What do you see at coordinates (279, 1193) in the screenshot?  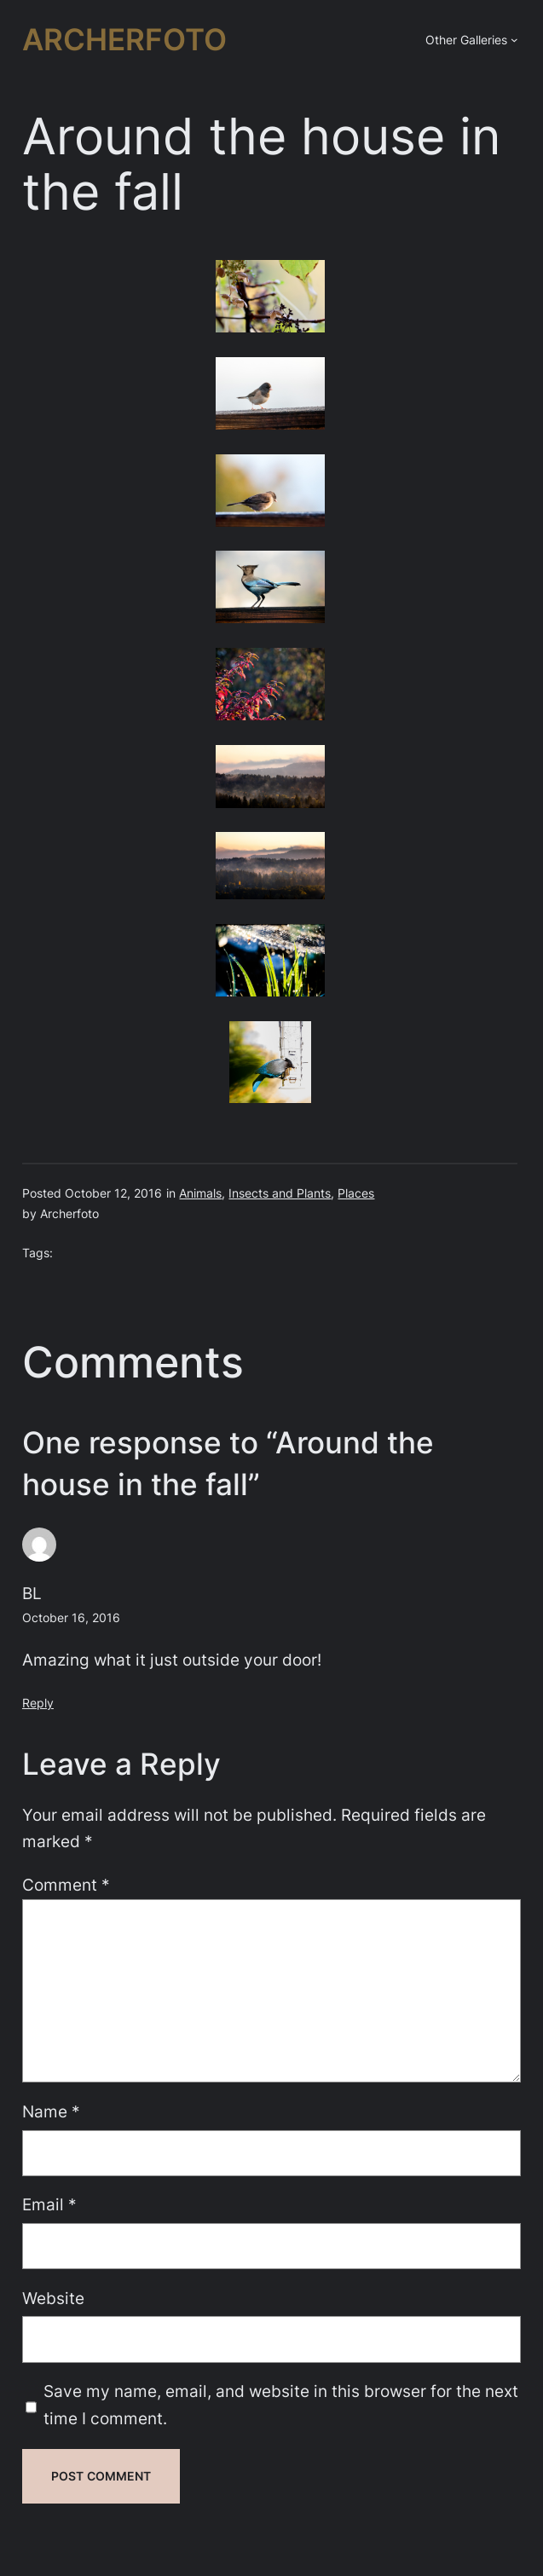 I see `Insects and Plants` at bounding box center [279, 1193].